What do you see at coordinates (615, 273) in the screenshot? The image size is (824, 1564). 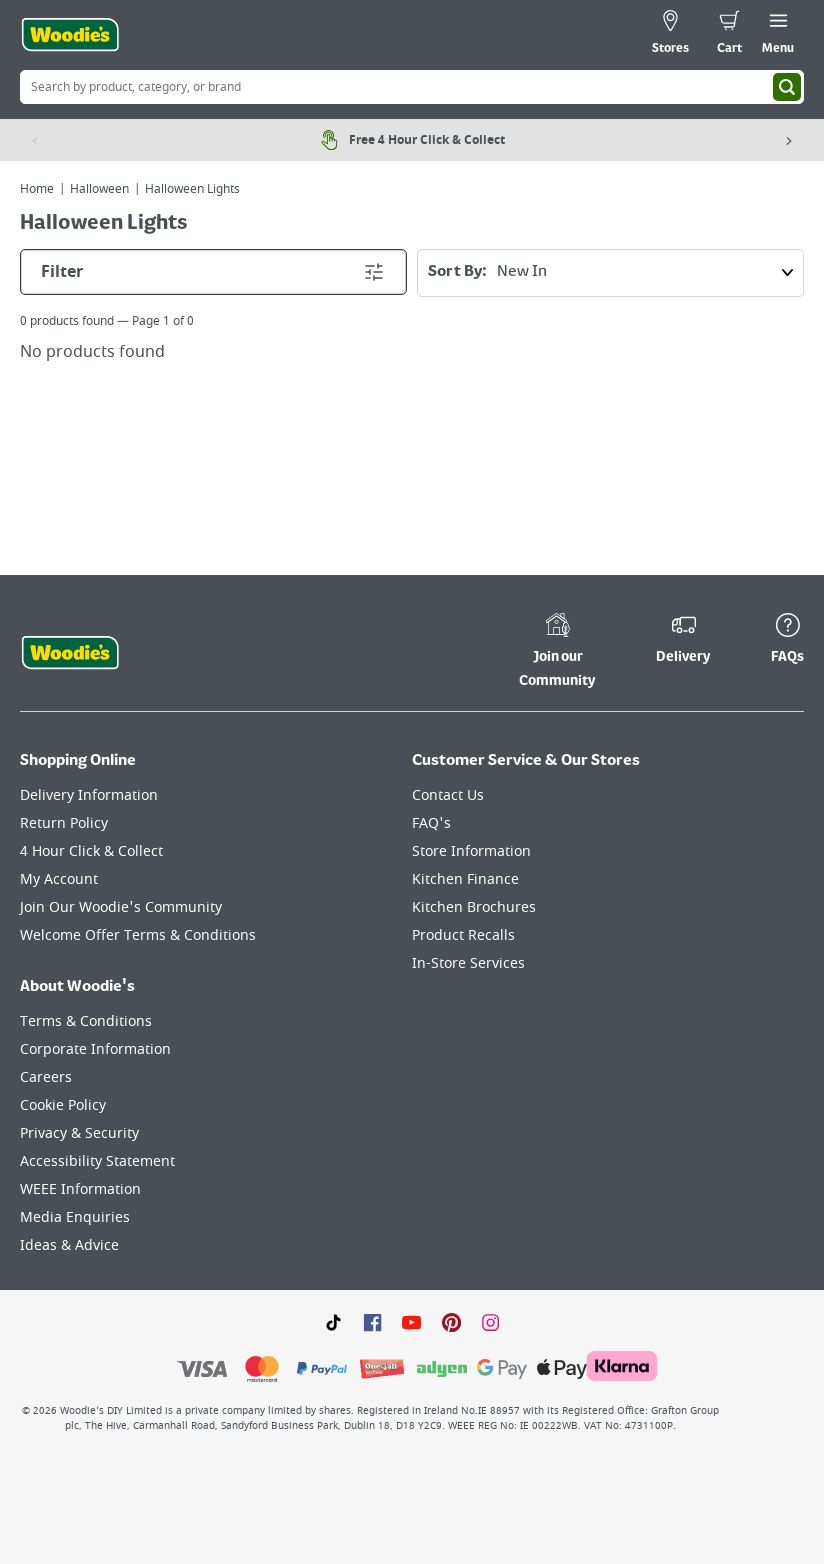 I see `Sort By:` at bounding box center [615, 273].